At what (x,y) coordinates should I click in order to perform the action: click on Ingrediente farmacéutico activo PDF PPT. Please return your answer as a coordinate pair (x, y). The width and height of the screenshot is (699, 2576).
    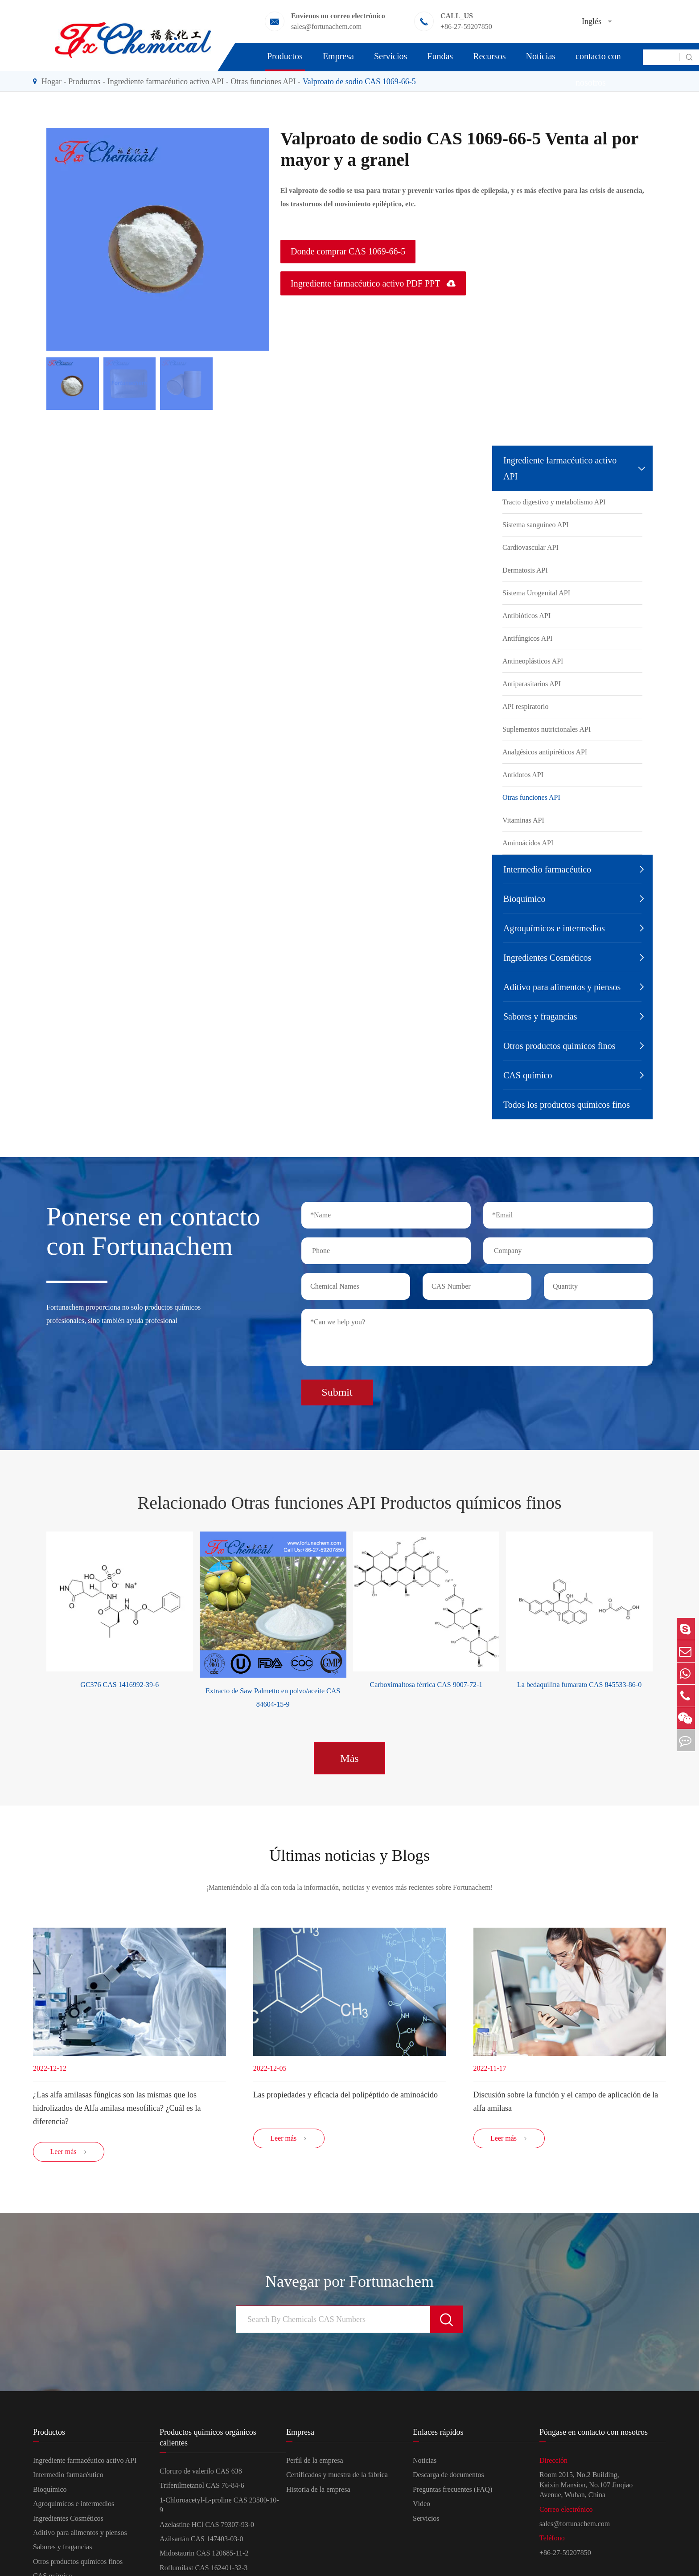
    Looking at the image, I should click on (373, 283).